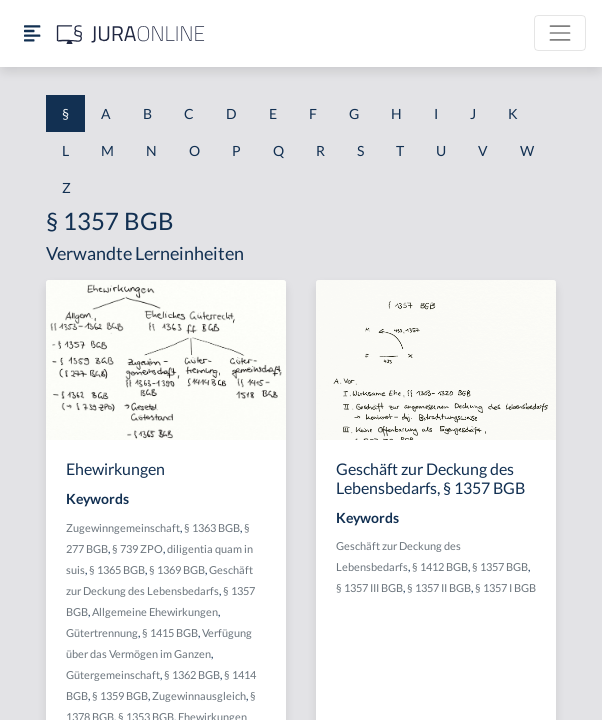  Describe the element at coordinates (117, 569) in the screenshot. I see `§ 1365 BGB` at that location.